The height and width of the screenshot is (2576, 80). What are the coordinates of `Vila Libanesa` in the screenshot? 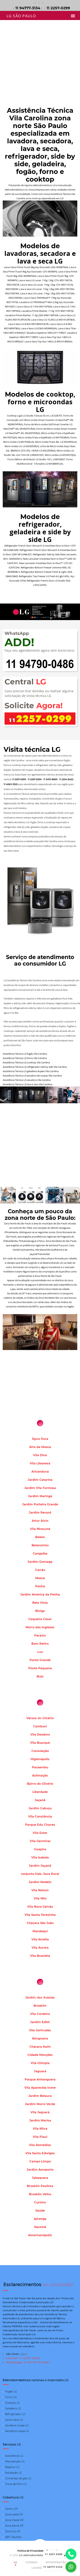 It's located at (40, 1463).